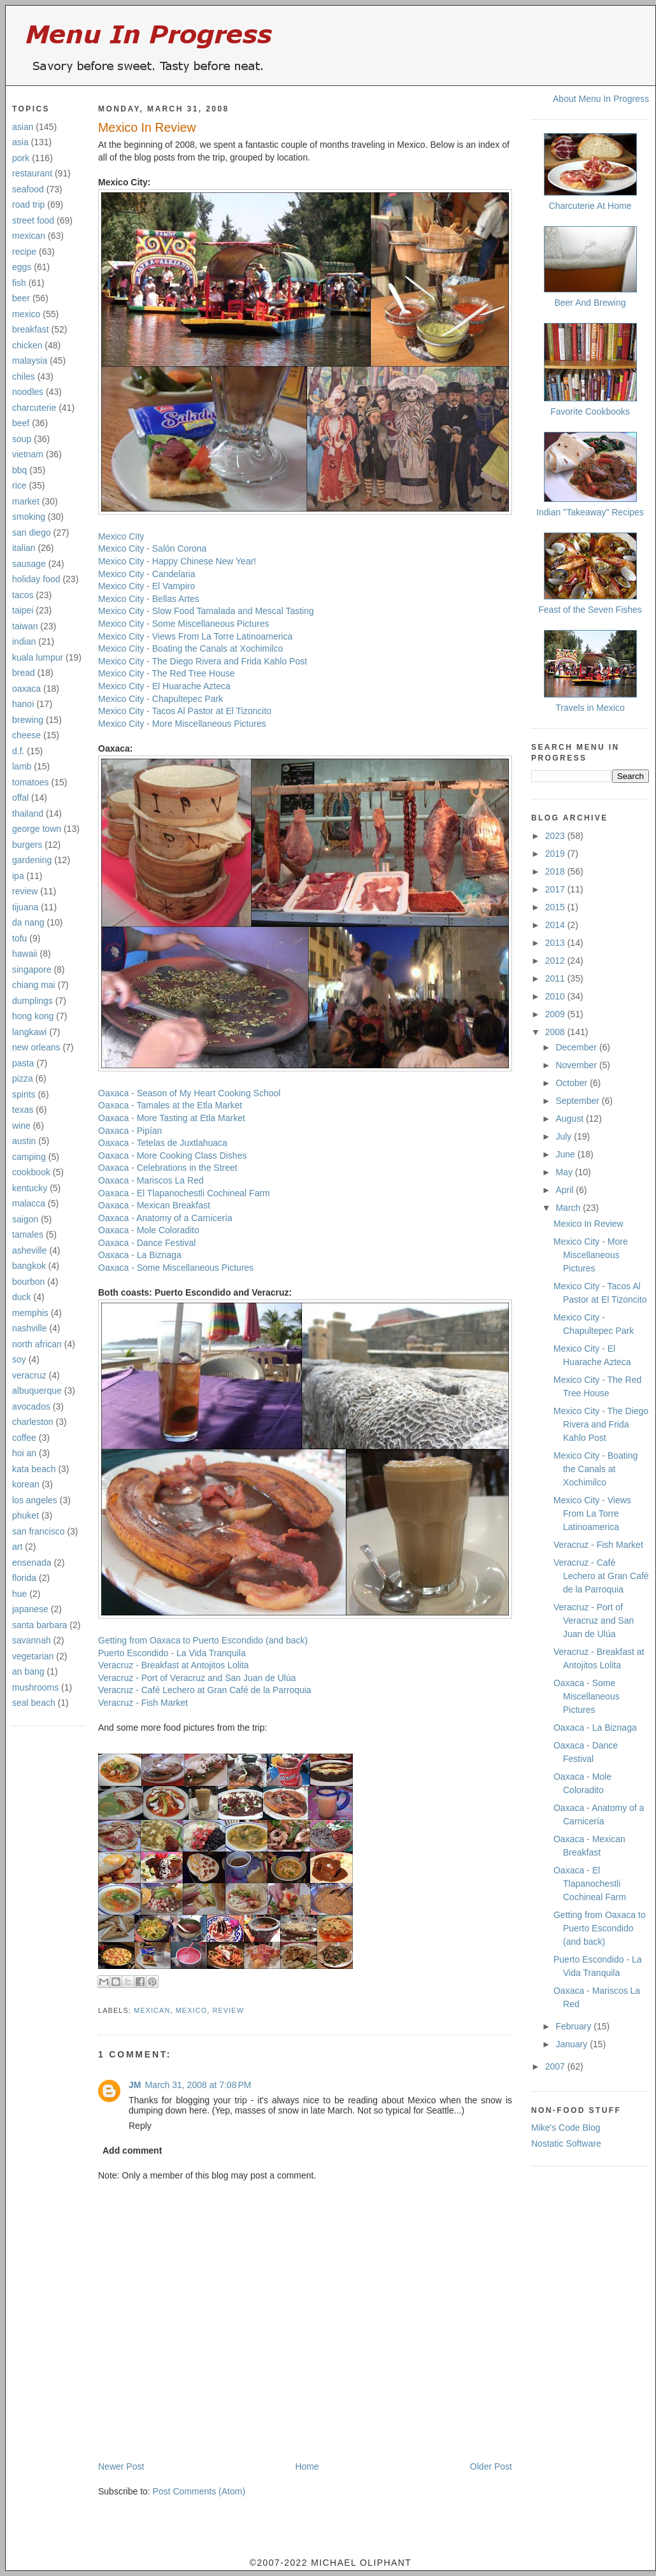 The height and width of the screenshot is (2576, 656). Describe the element at coordinates (32, 1016) in the screenshot. I see `hong kong` at that location.